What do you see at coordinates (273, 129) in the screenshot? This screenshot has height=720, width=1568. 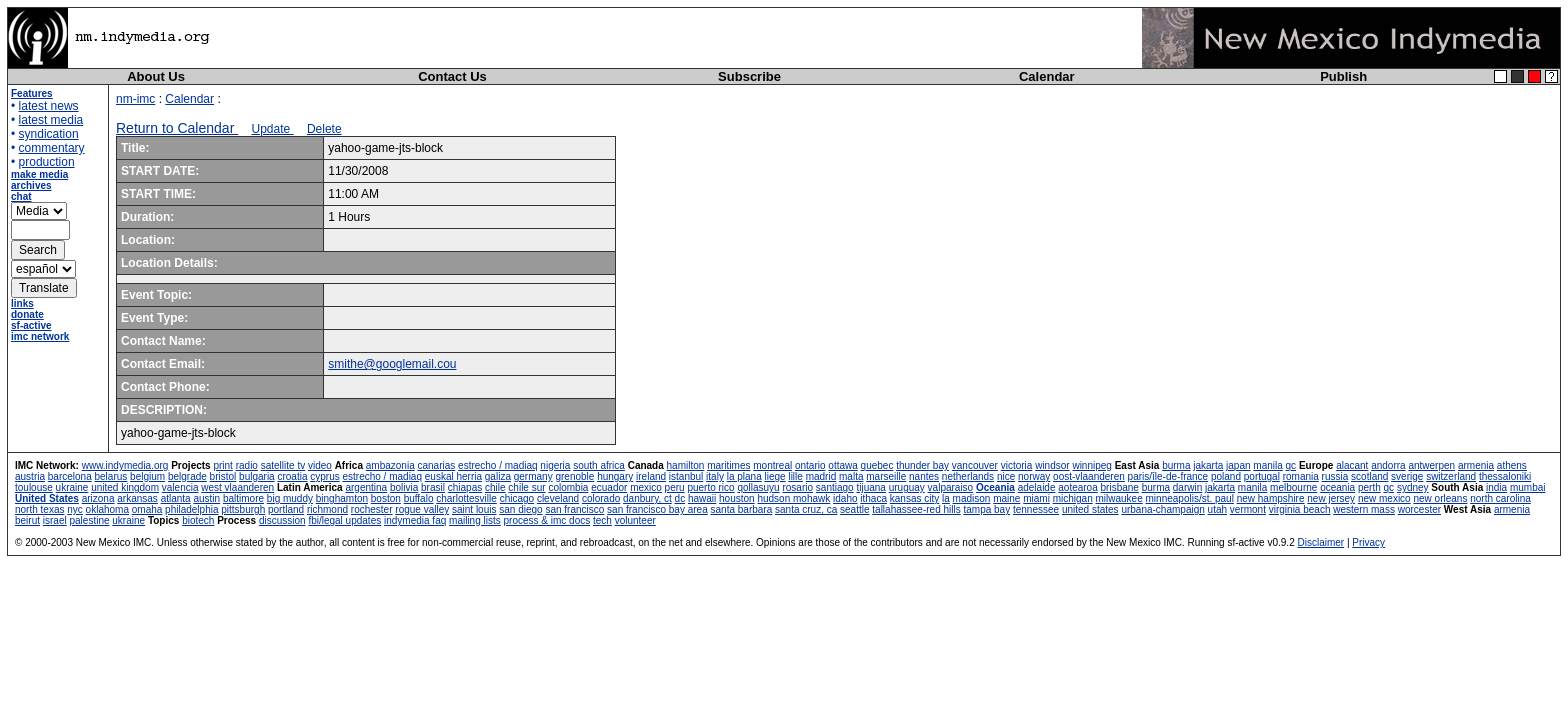 I see `Update` at bounding box center [273, 129].